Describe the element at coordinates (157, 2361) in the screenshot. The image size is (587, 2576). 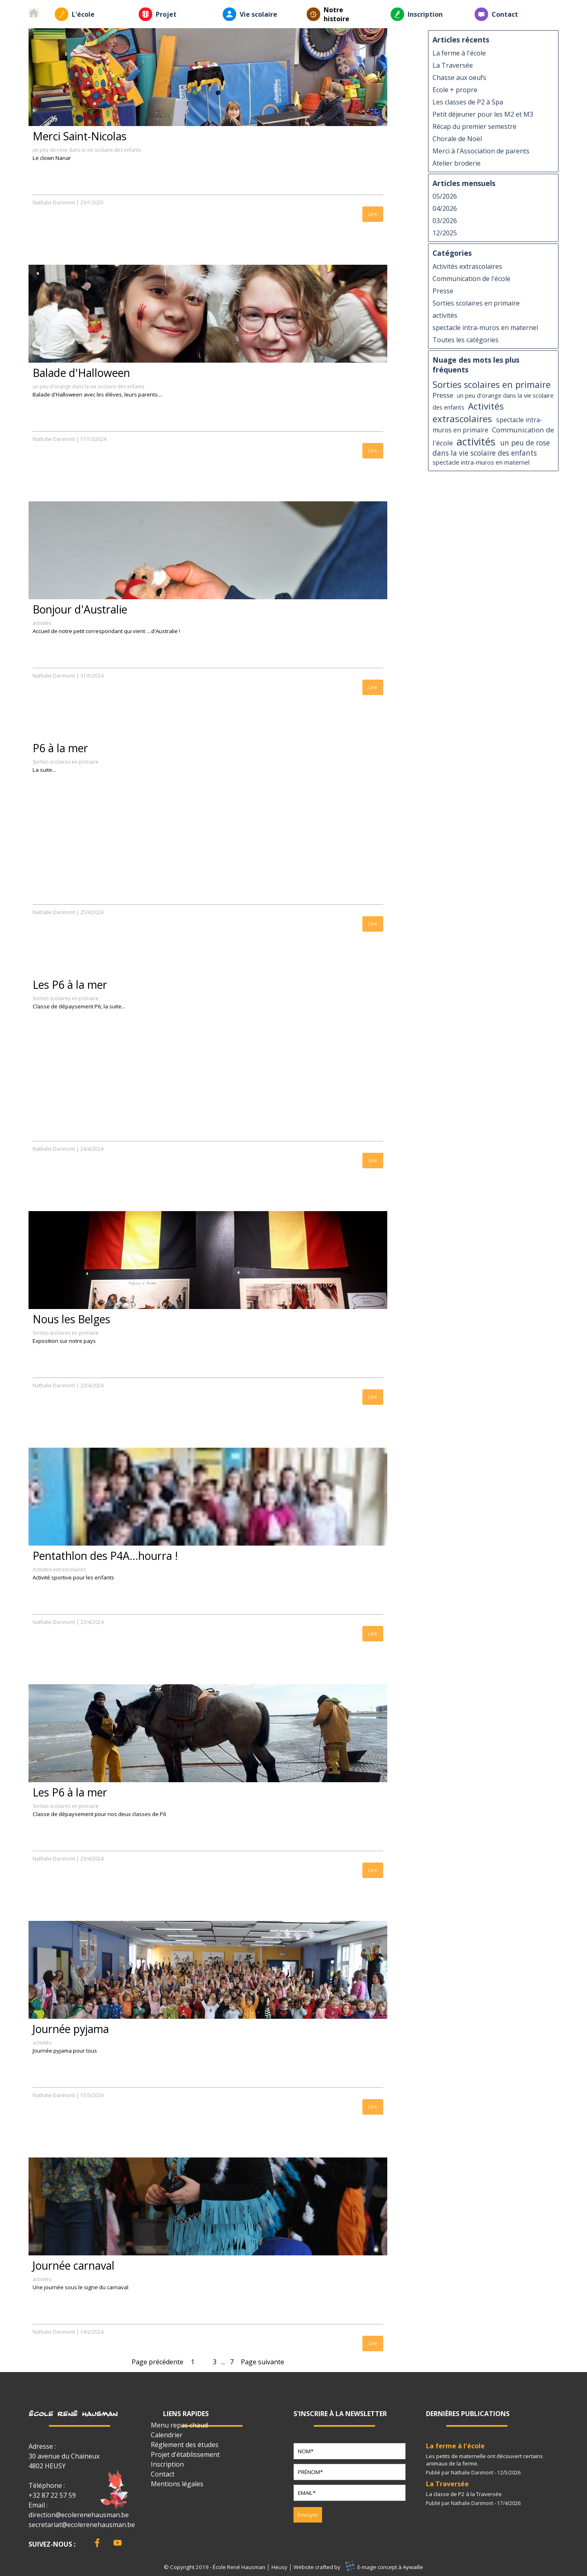
I see `Page précédente` at that location.